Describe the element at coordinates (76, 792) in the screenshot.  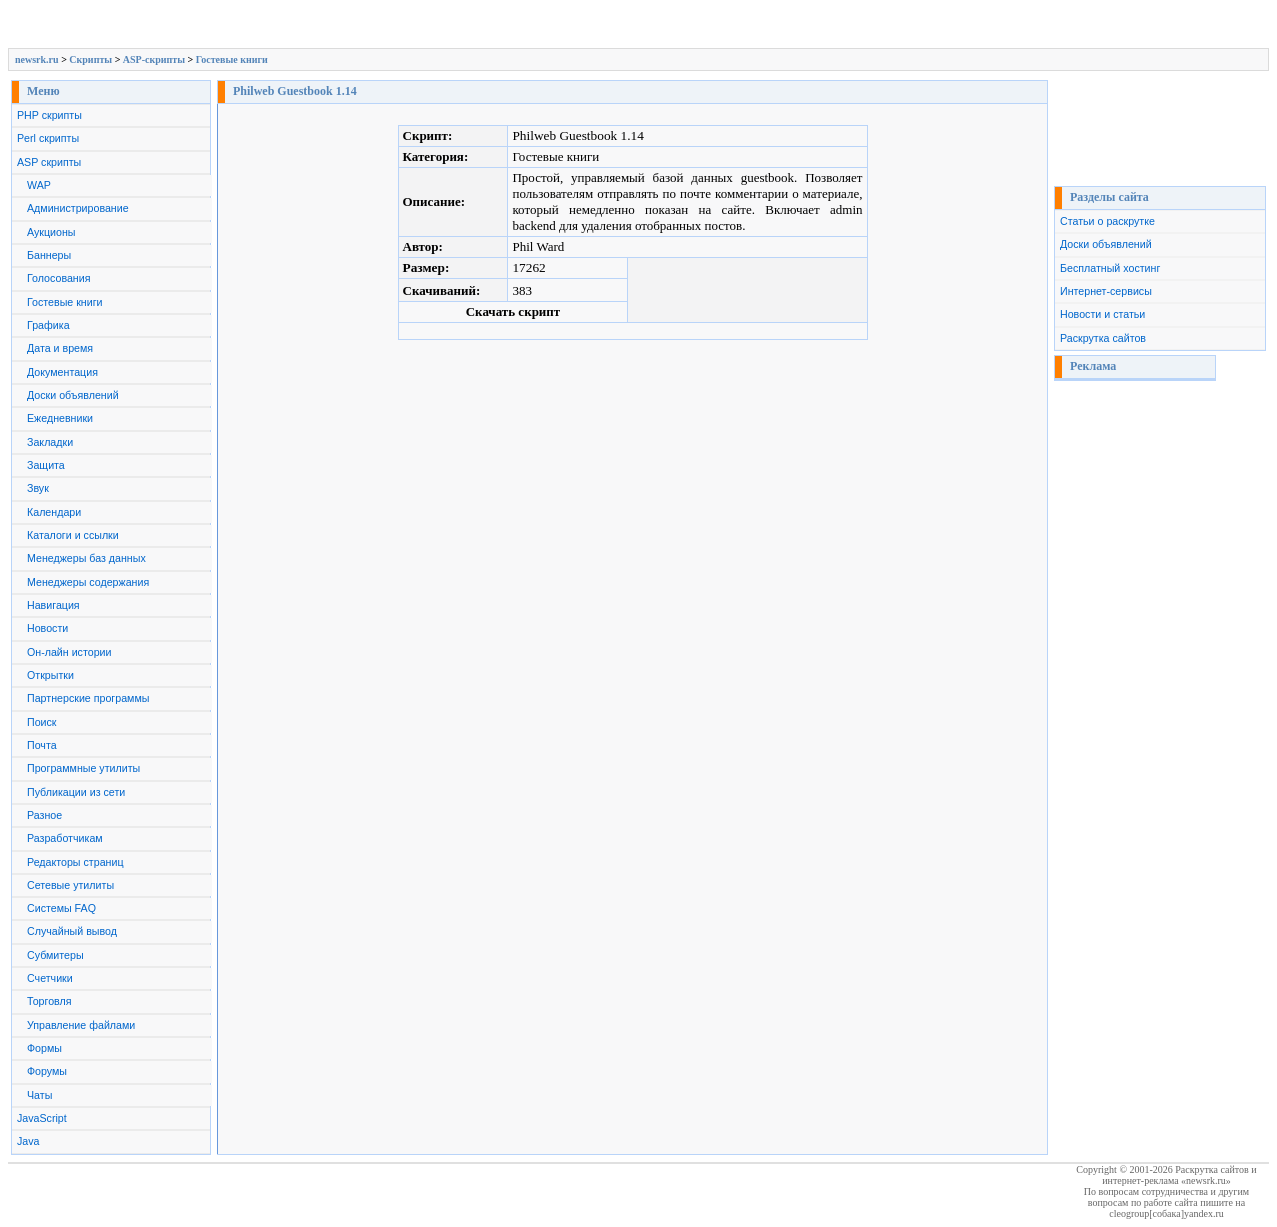
I see `Публикации из сети` at that location.